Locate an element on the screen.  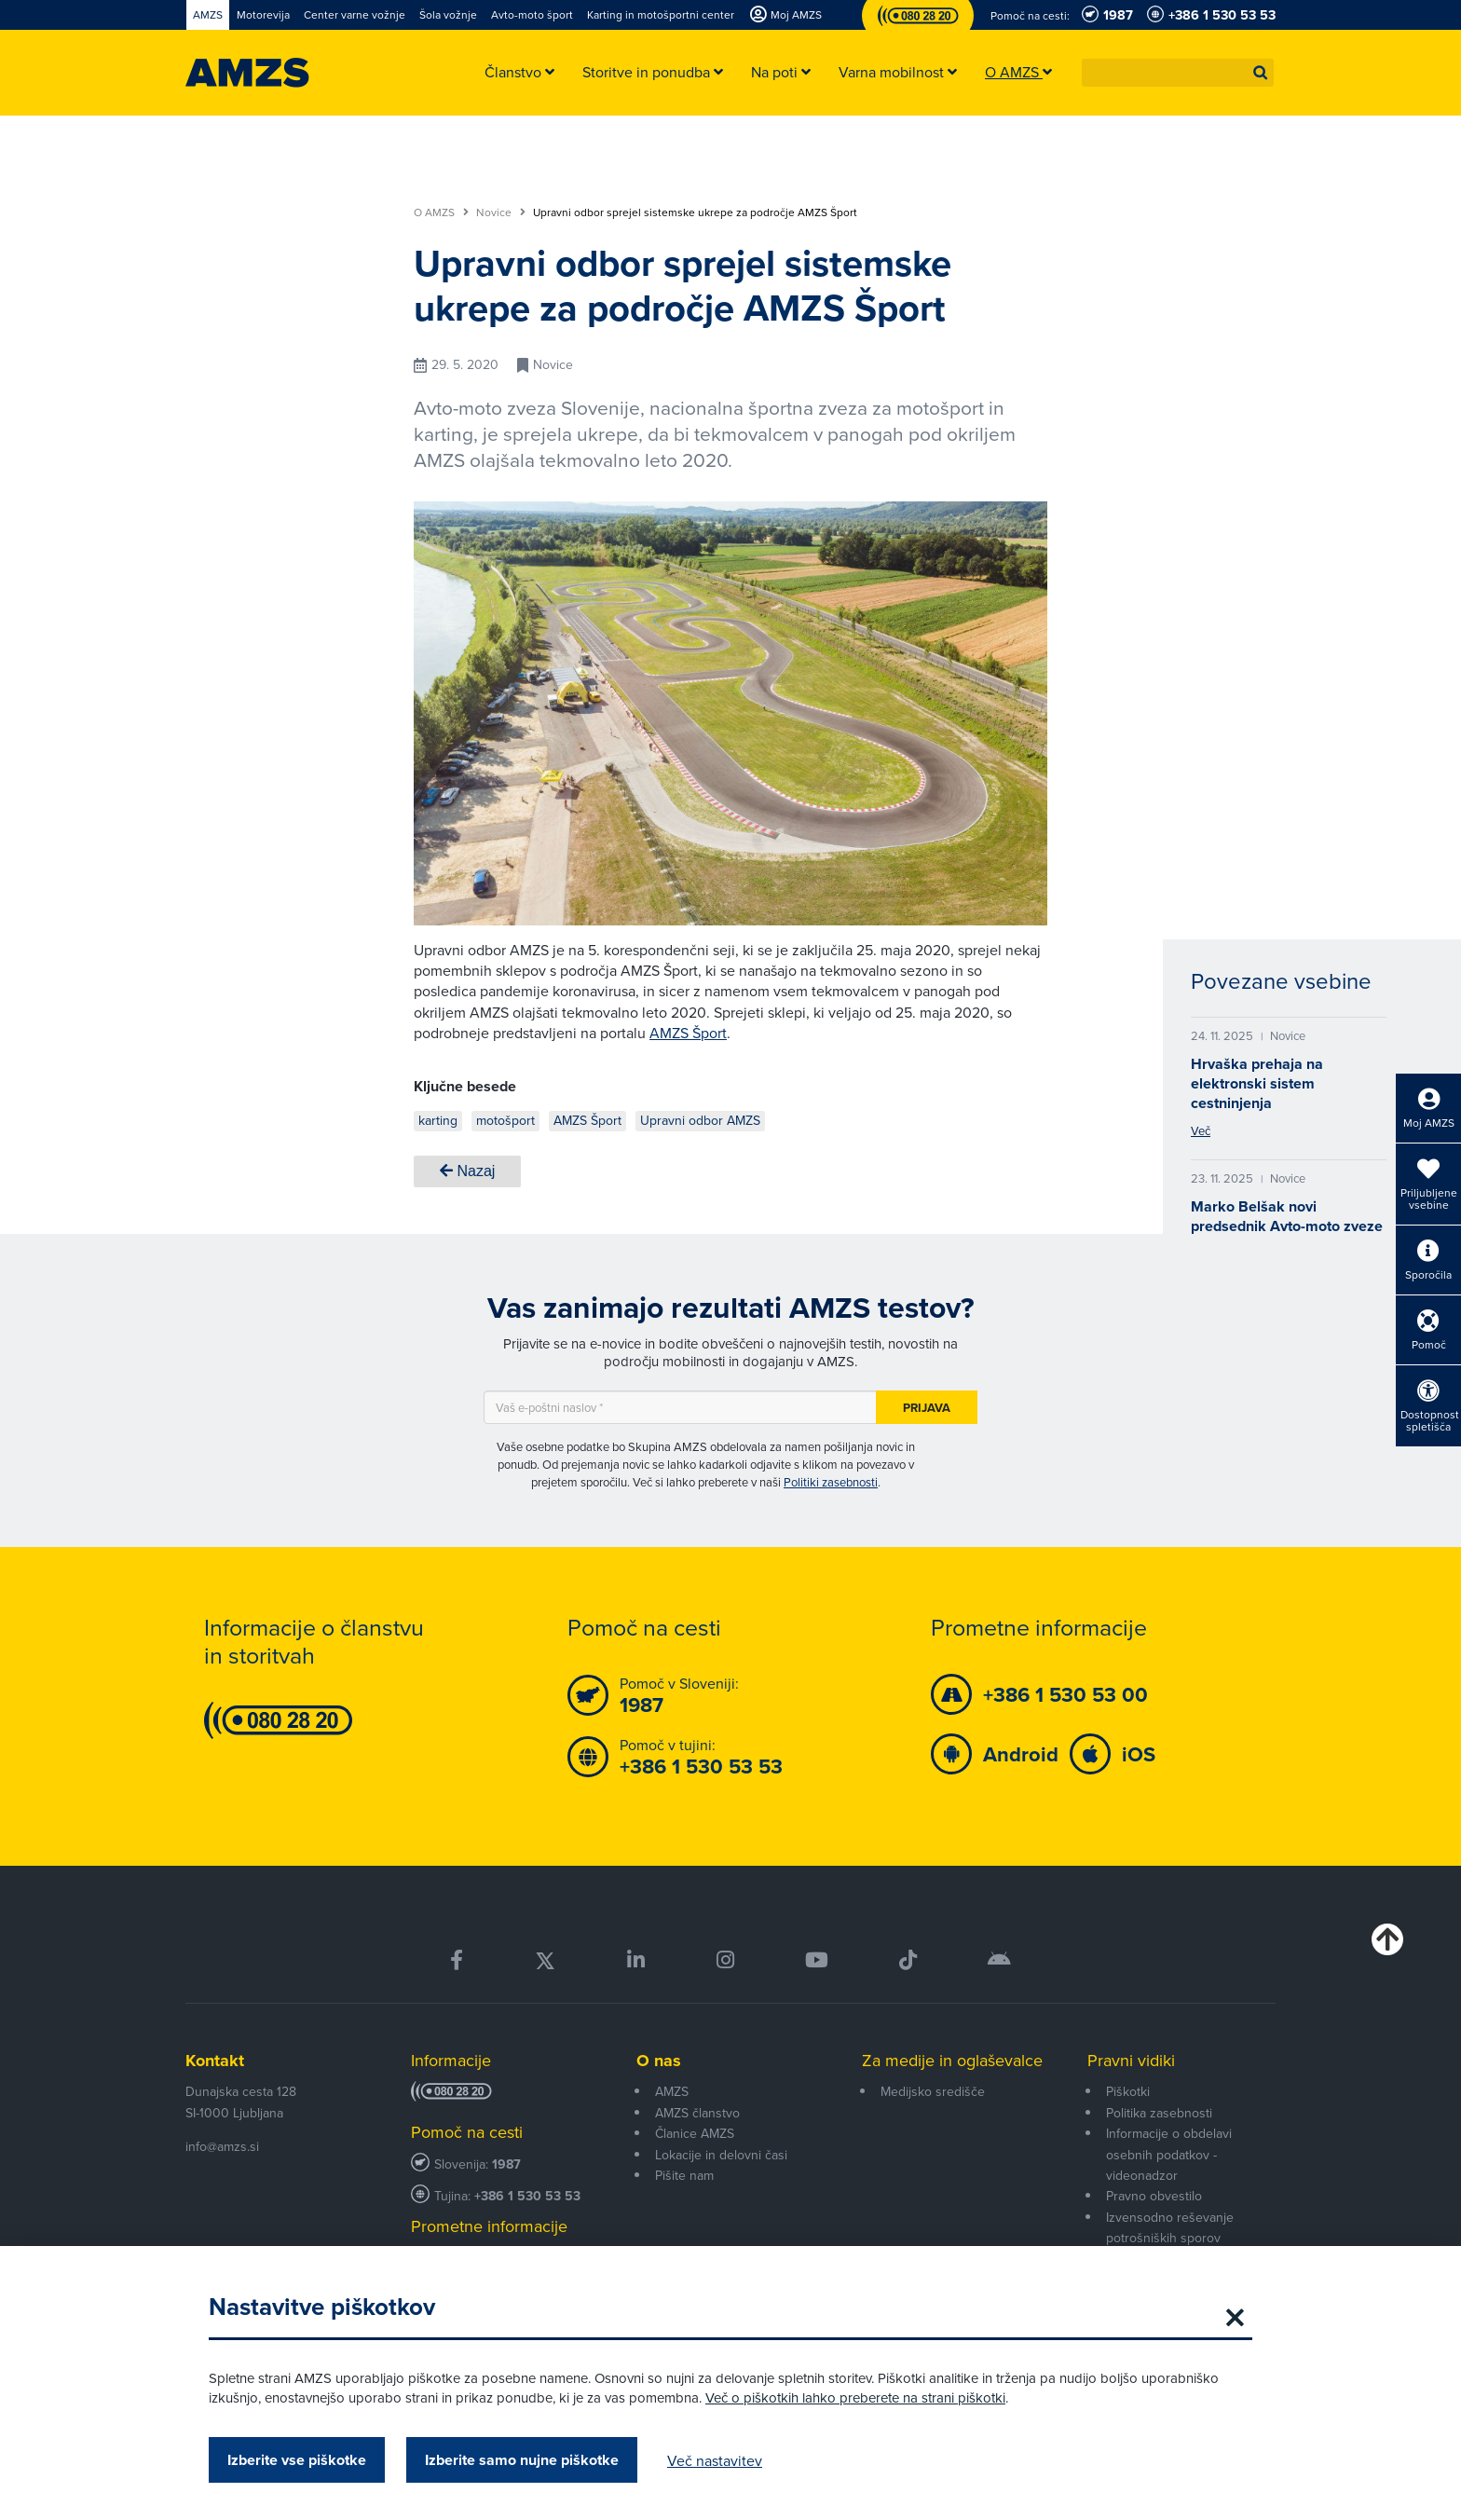
Medijsko središče is located at coordinates (933, 2091).